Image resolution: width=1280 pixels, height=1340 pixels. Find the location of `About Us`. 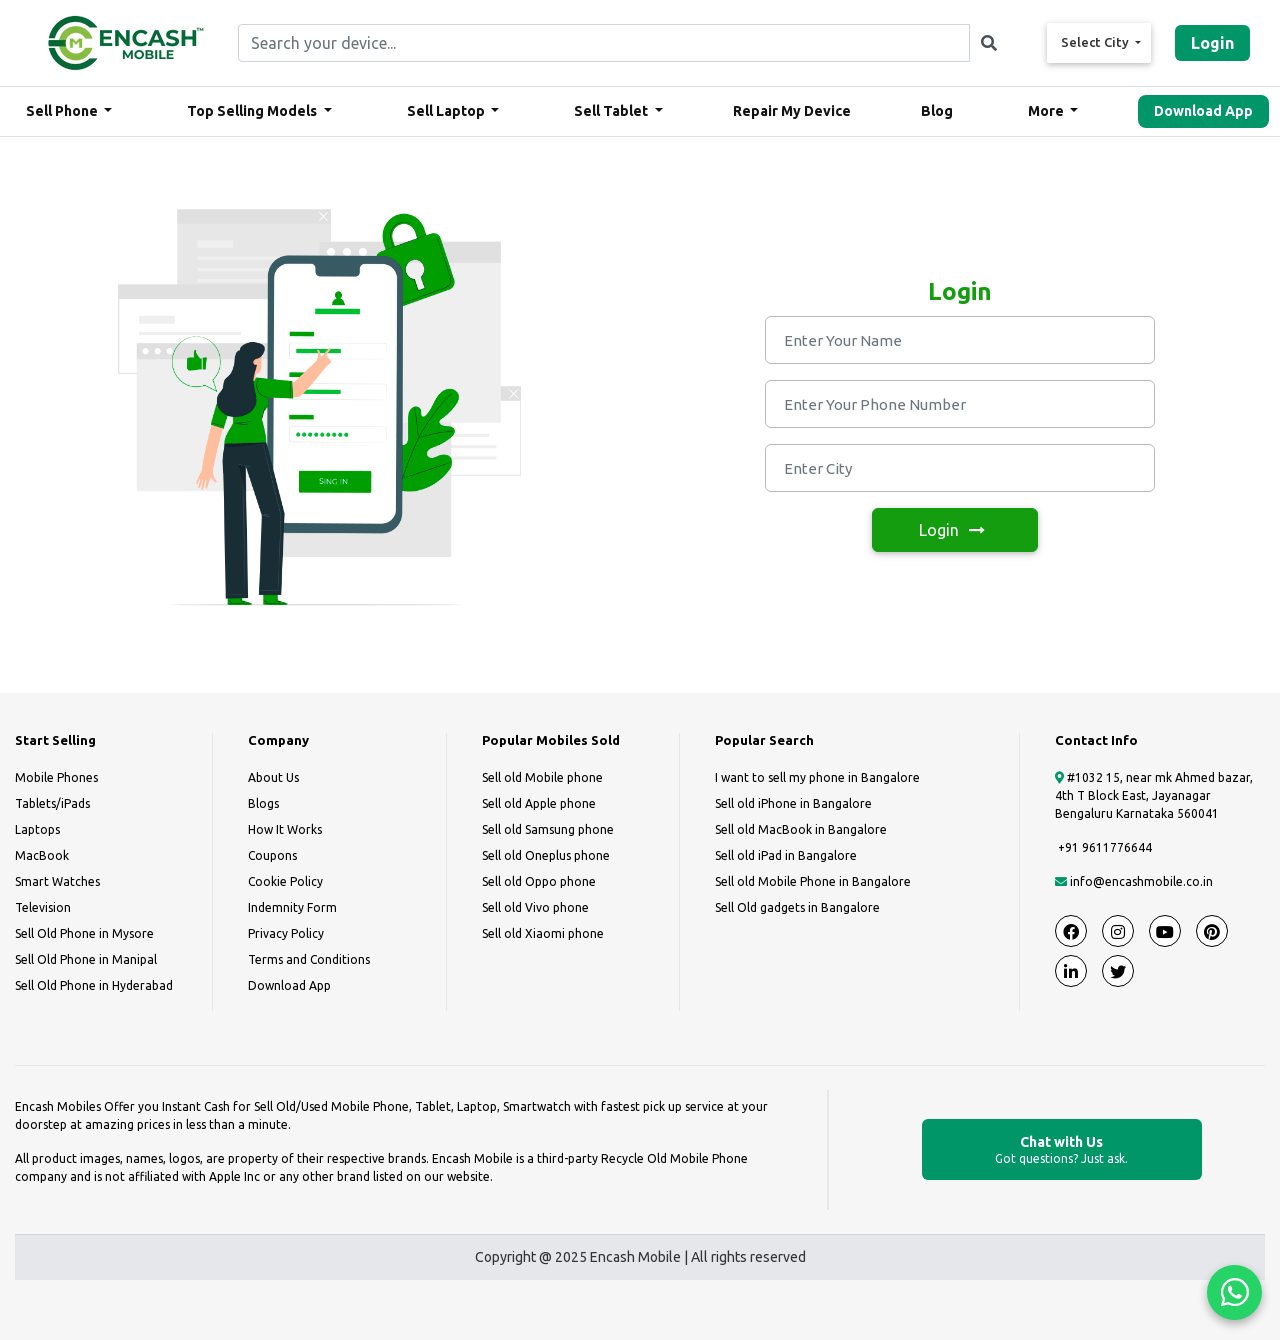

About Us is located at coordinates (273, 777).